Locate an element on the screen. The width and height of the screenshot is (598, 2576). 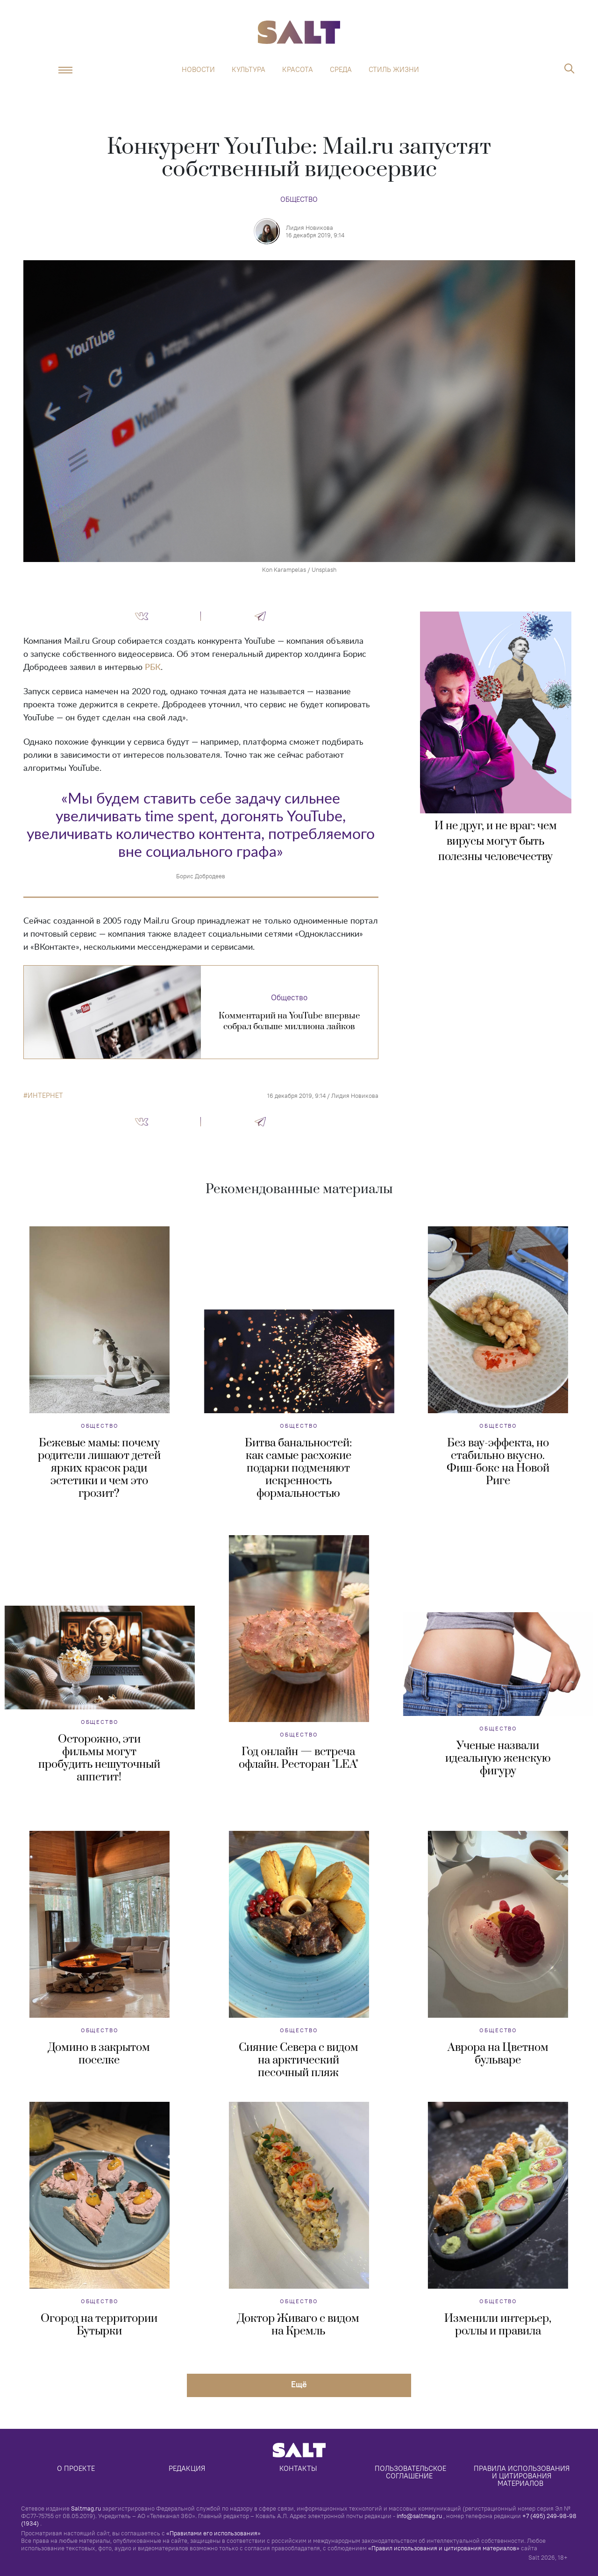
Доктор Живаго с видом на Кремль is located at coordinates (298, 2325).